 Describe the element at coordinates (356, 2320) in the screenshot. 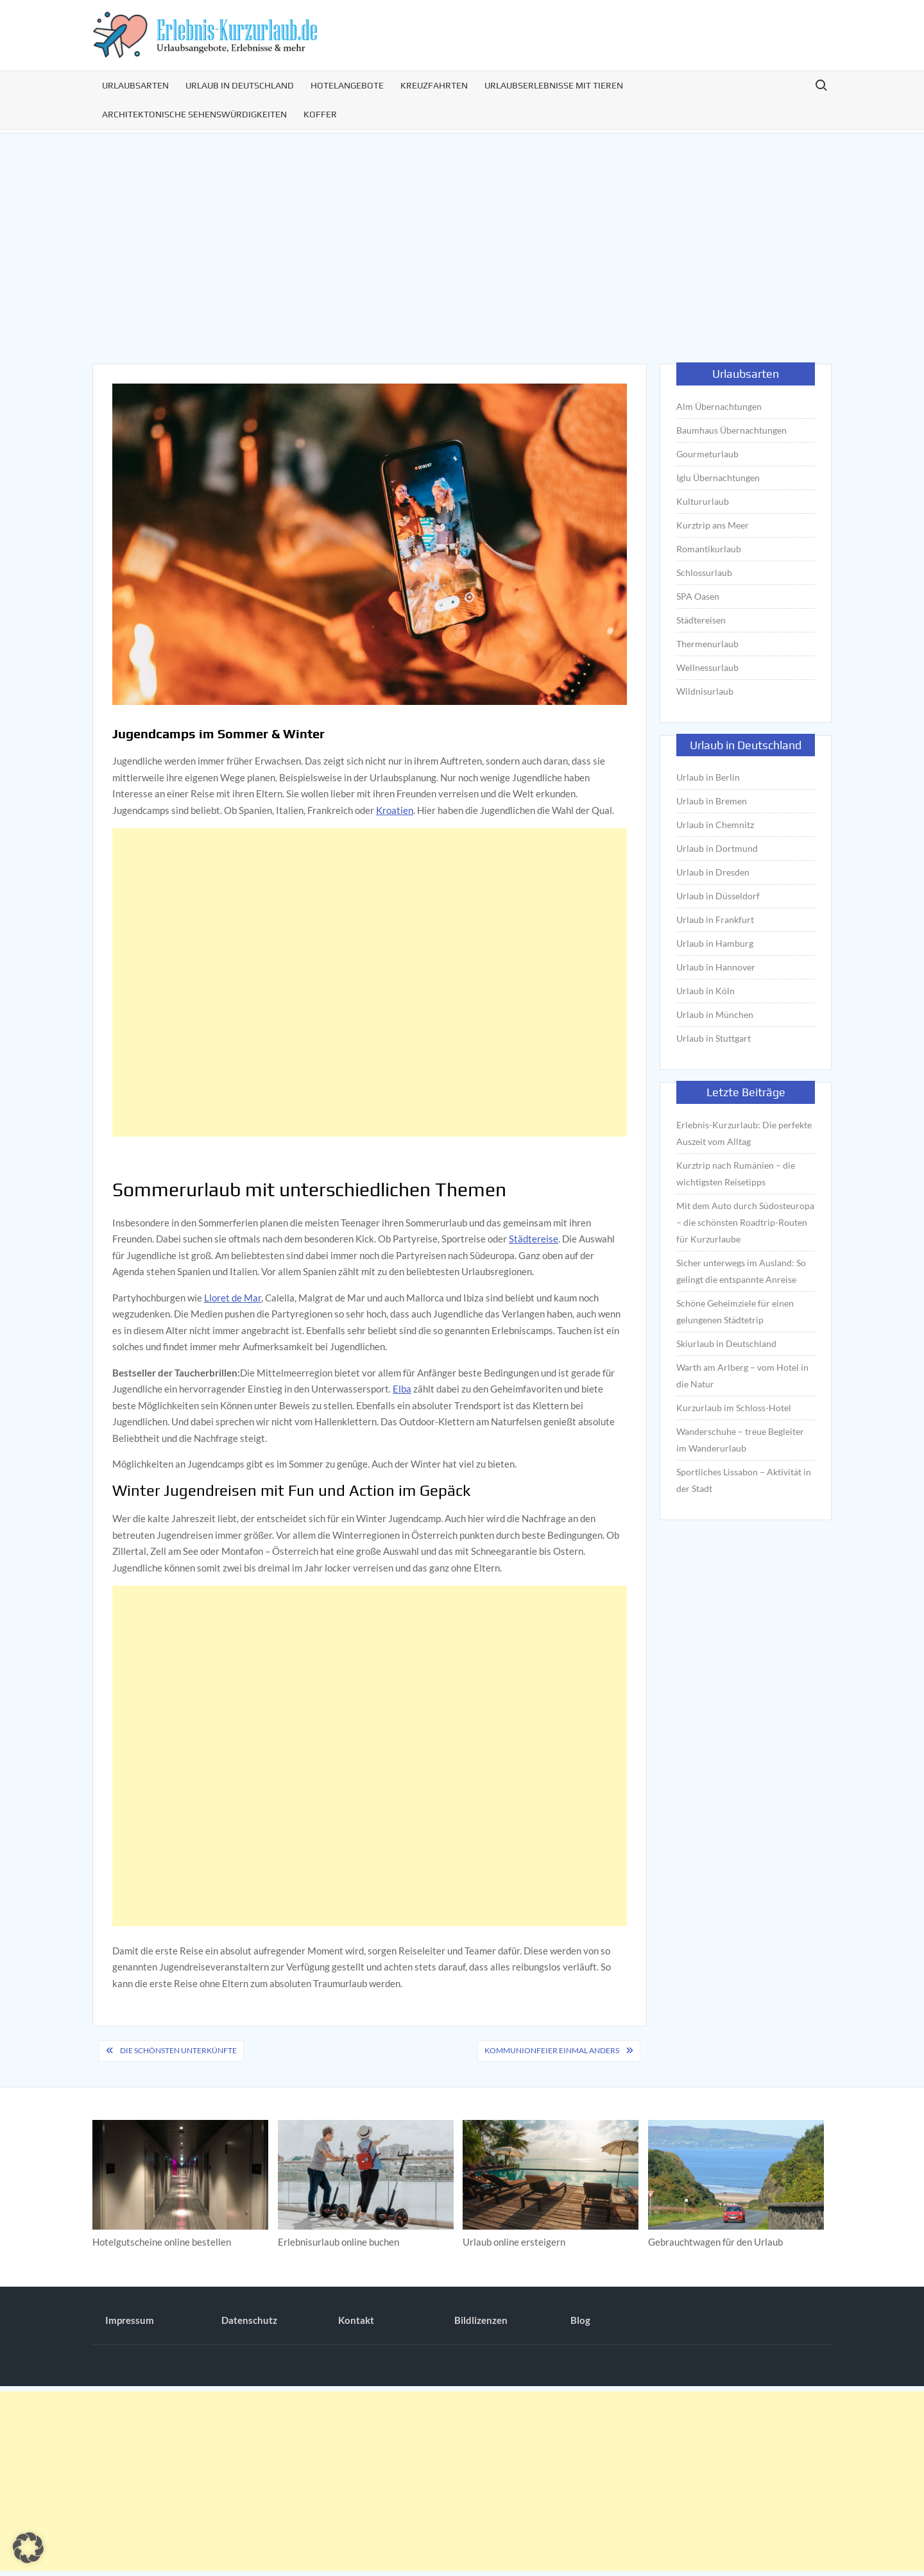

I see `Kontakt` at that location.